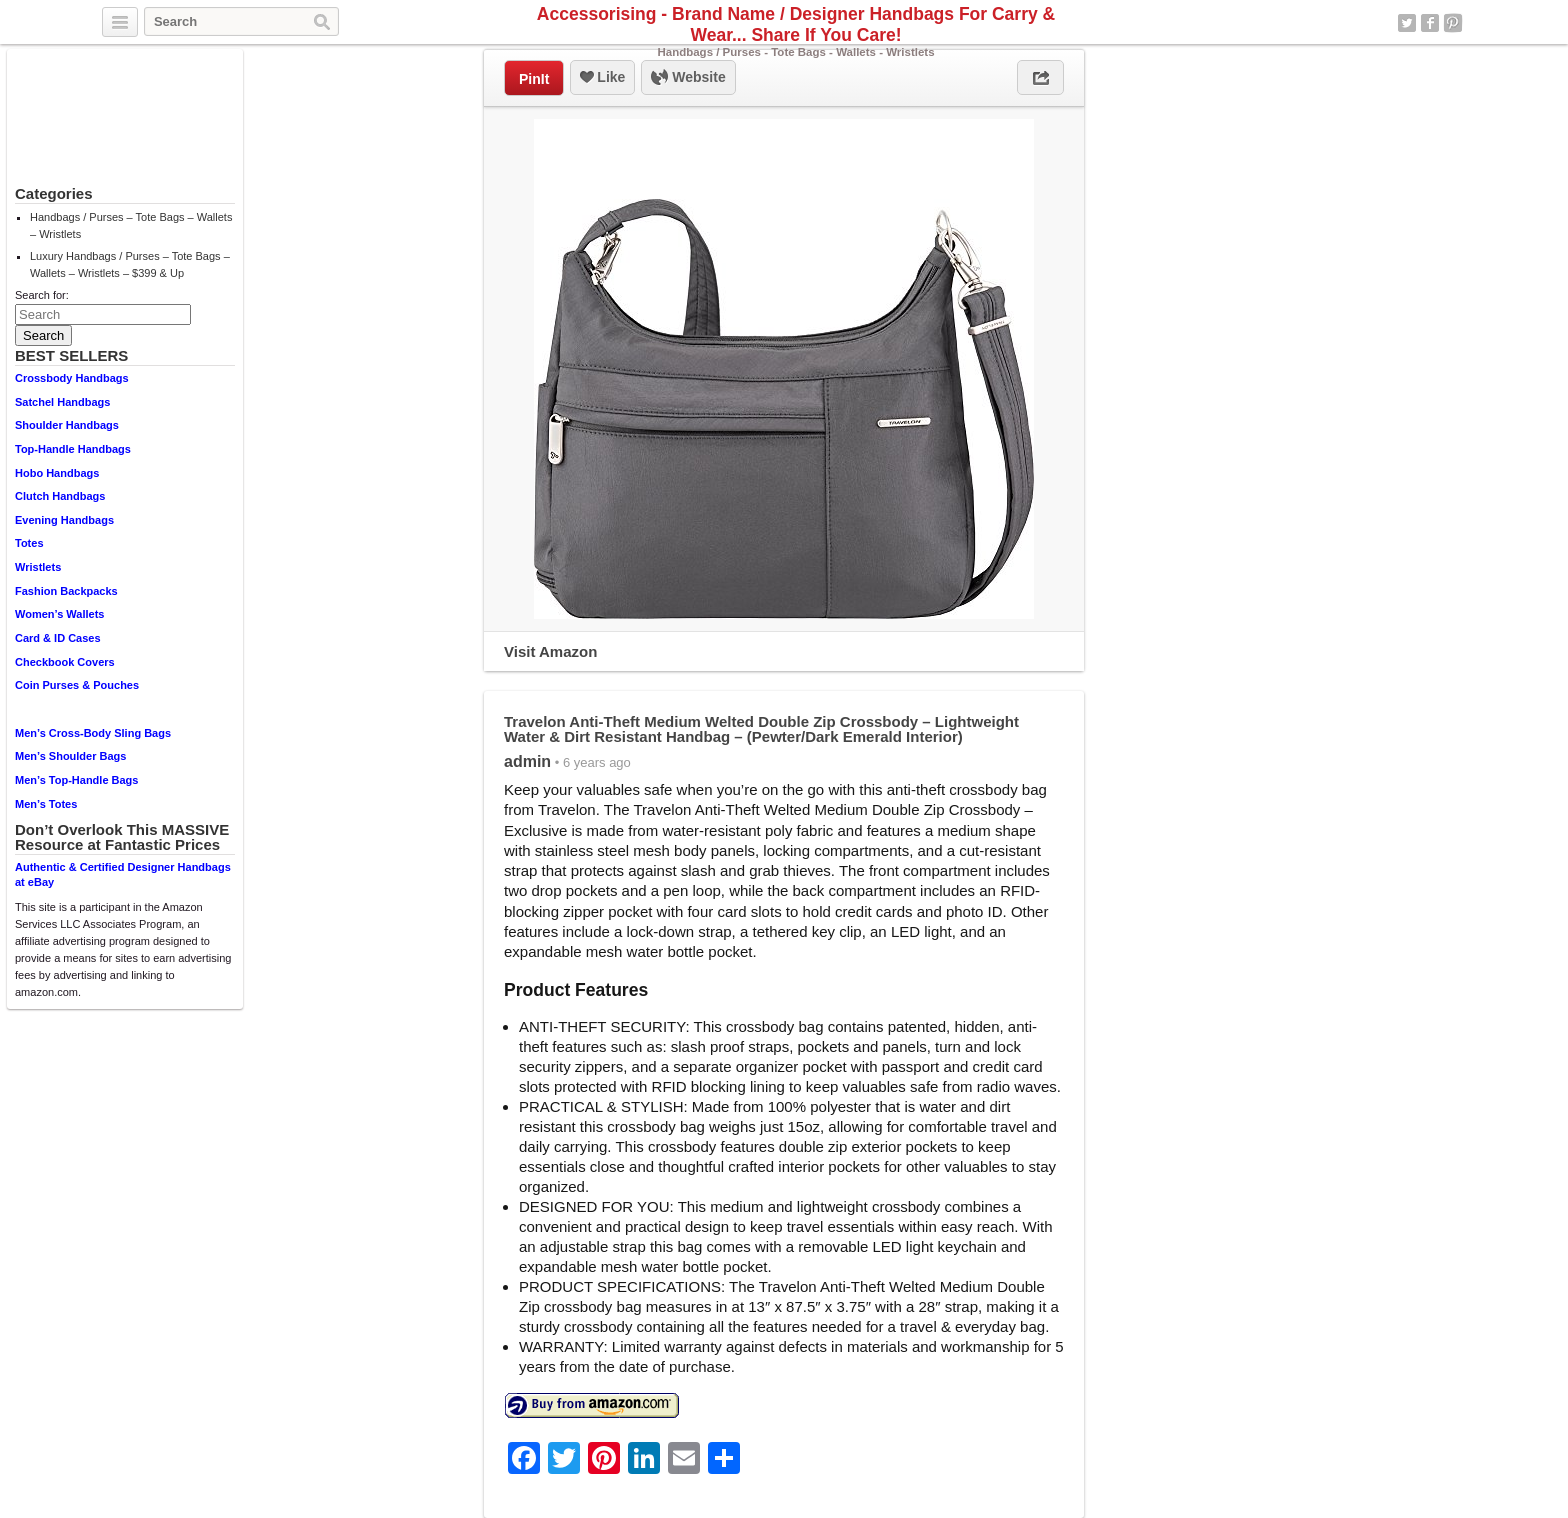 The height and width of the screenshot is (1518, 1568). Describe the element at coordinates (550, 651) in the screenshot. I see `Visit Amazon` at that location.